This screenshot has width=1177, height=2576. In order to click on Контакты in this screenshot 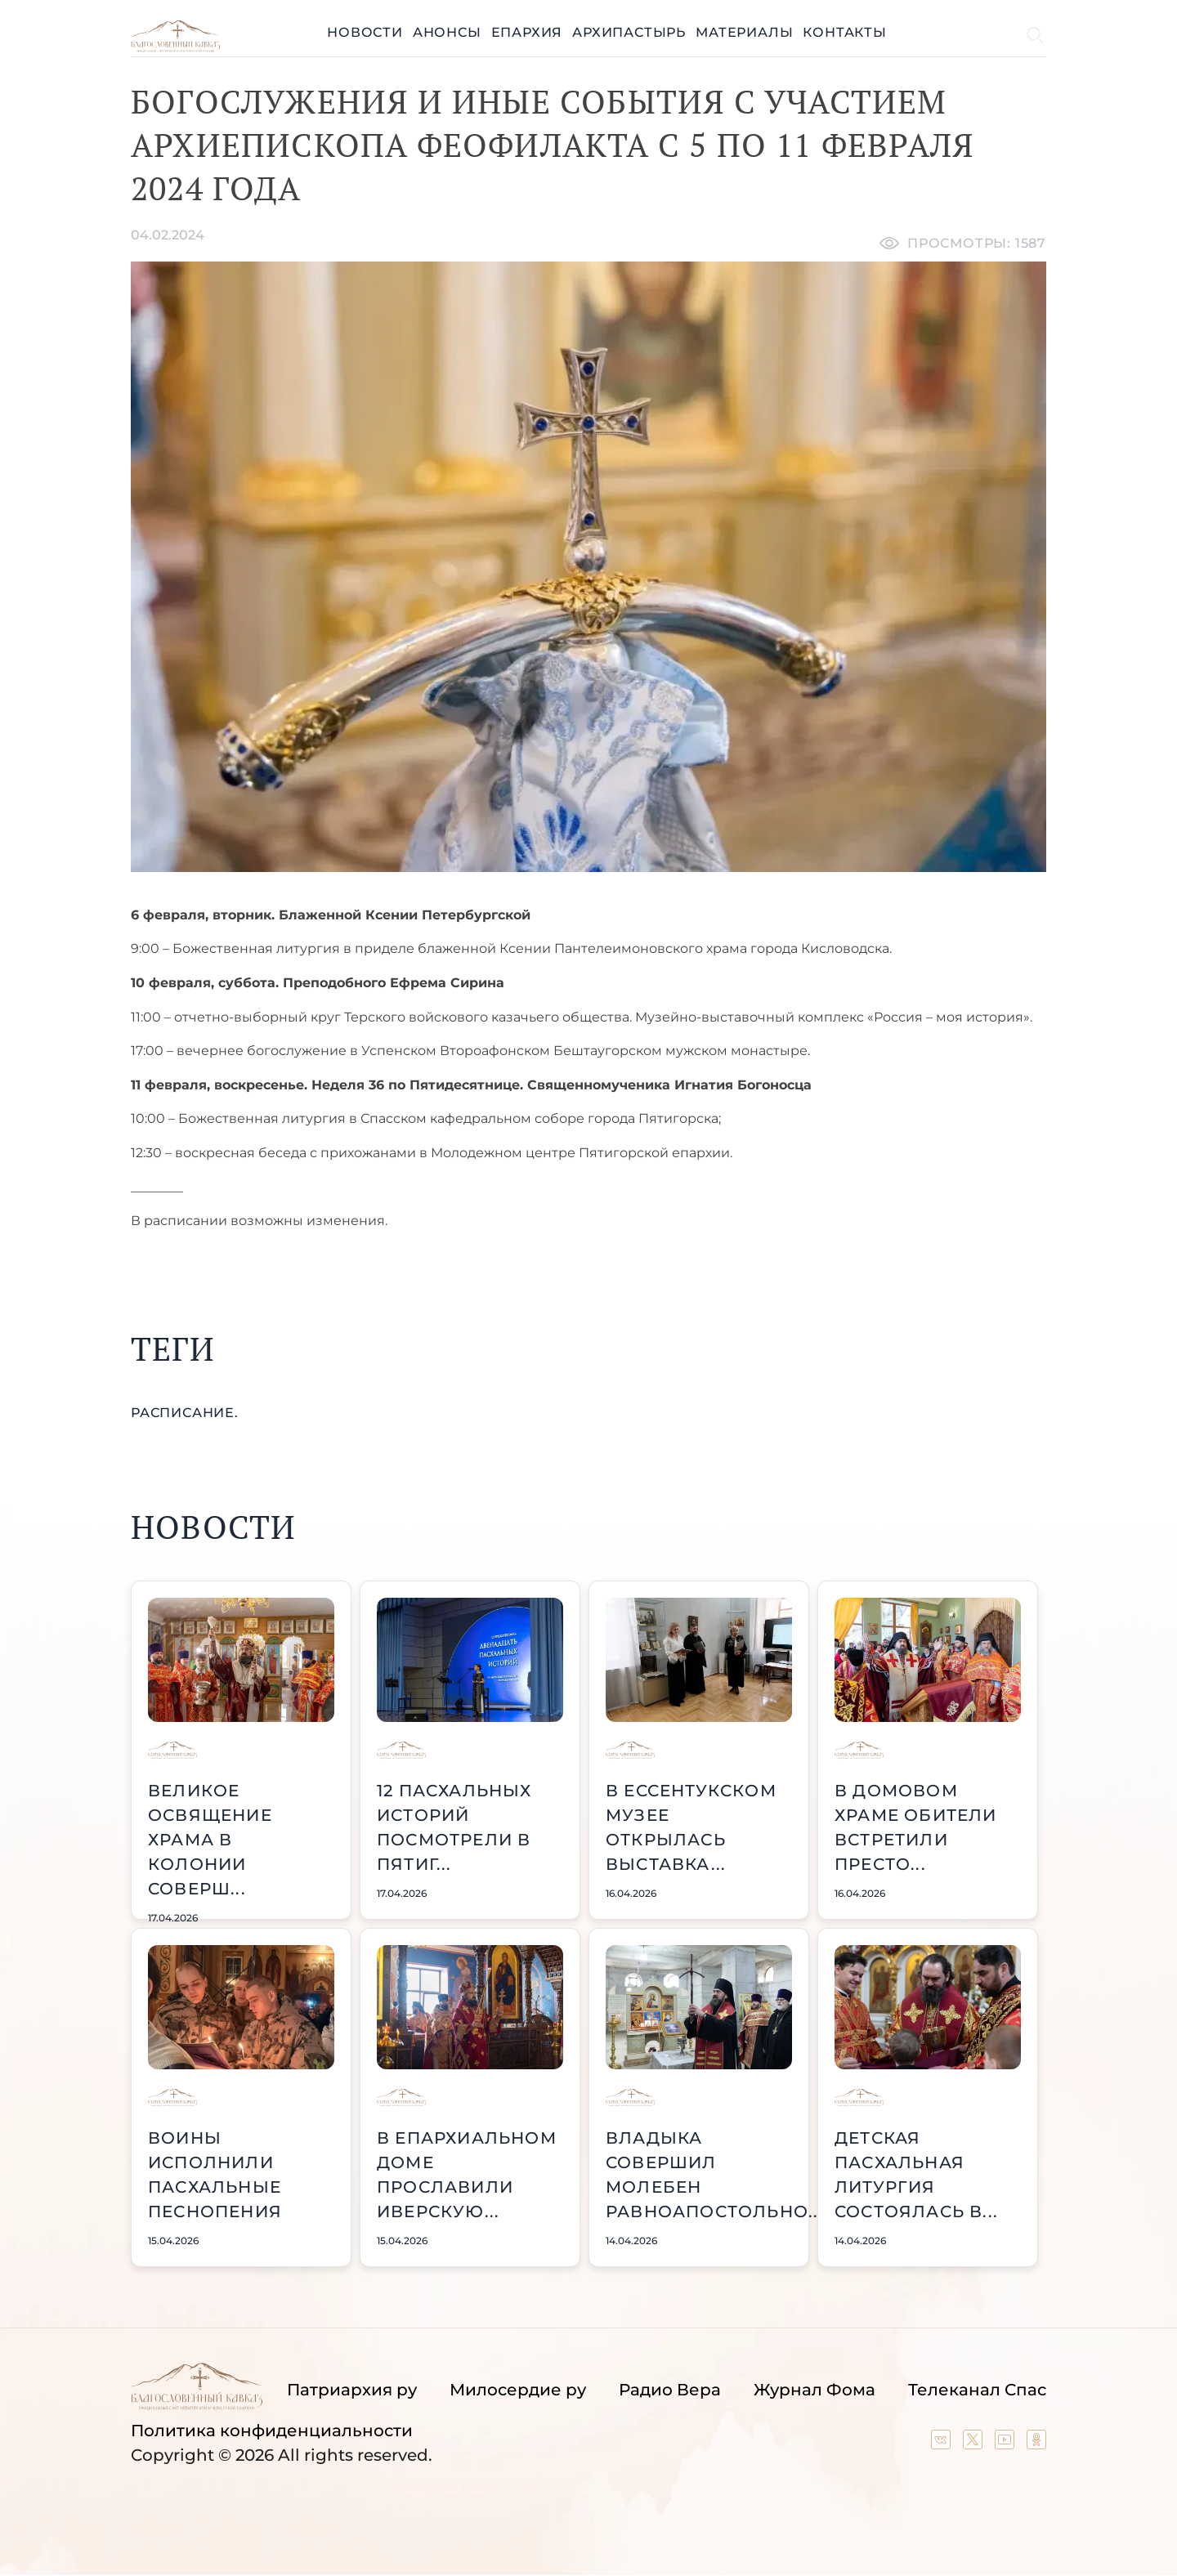, I will do `click(844, 32)`.